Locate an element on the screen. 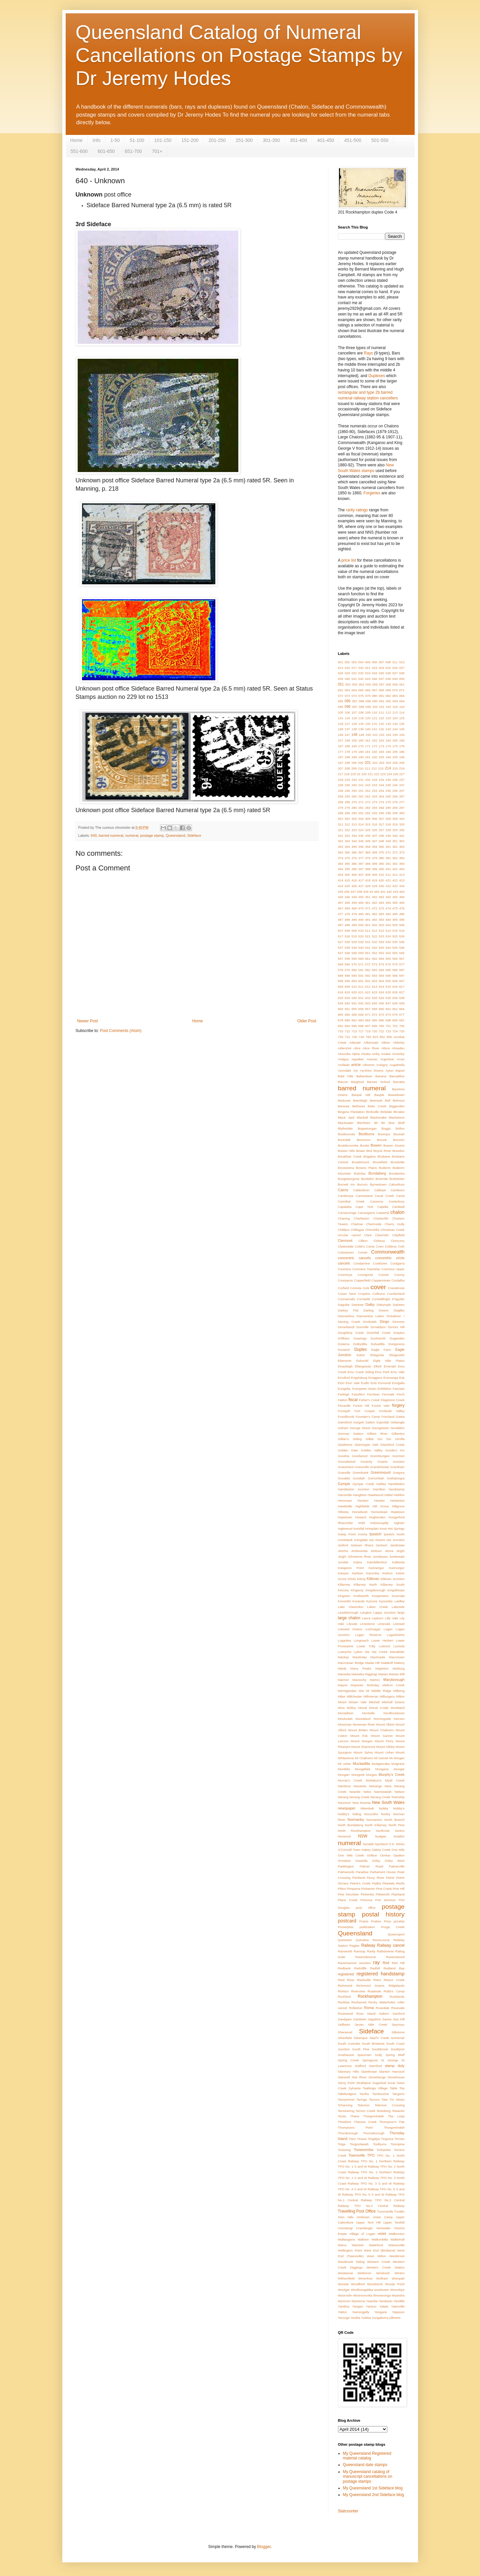 The width and height of the screenshot is (480, 2576). Arran is located at coordinates (400, 1059).